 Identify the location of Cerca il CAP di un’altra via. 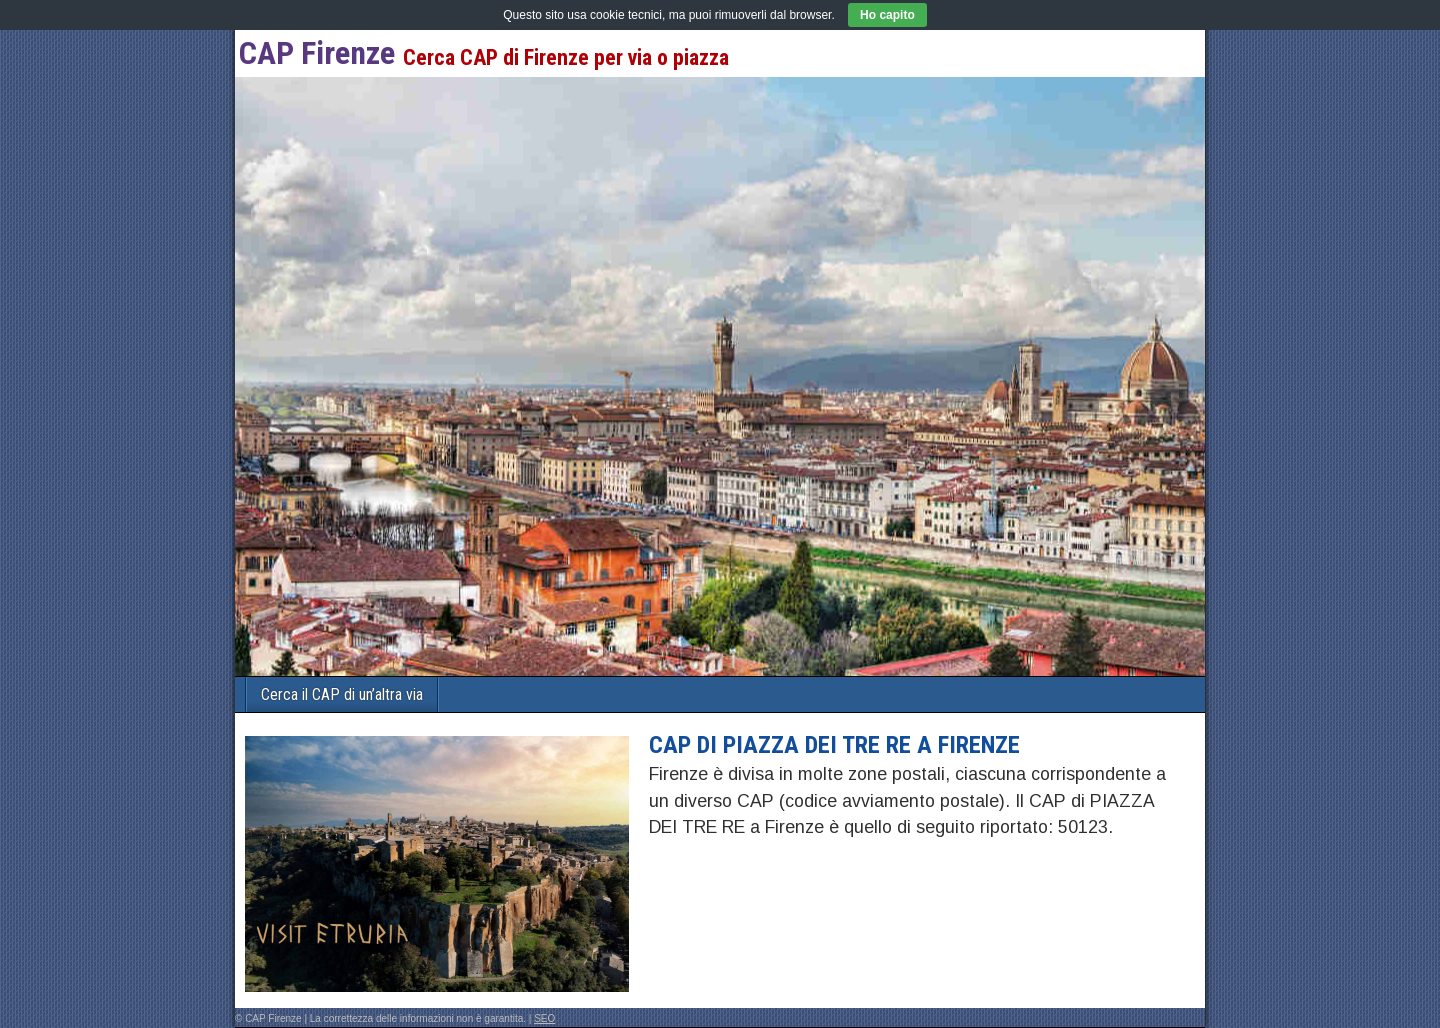
(342, 694).